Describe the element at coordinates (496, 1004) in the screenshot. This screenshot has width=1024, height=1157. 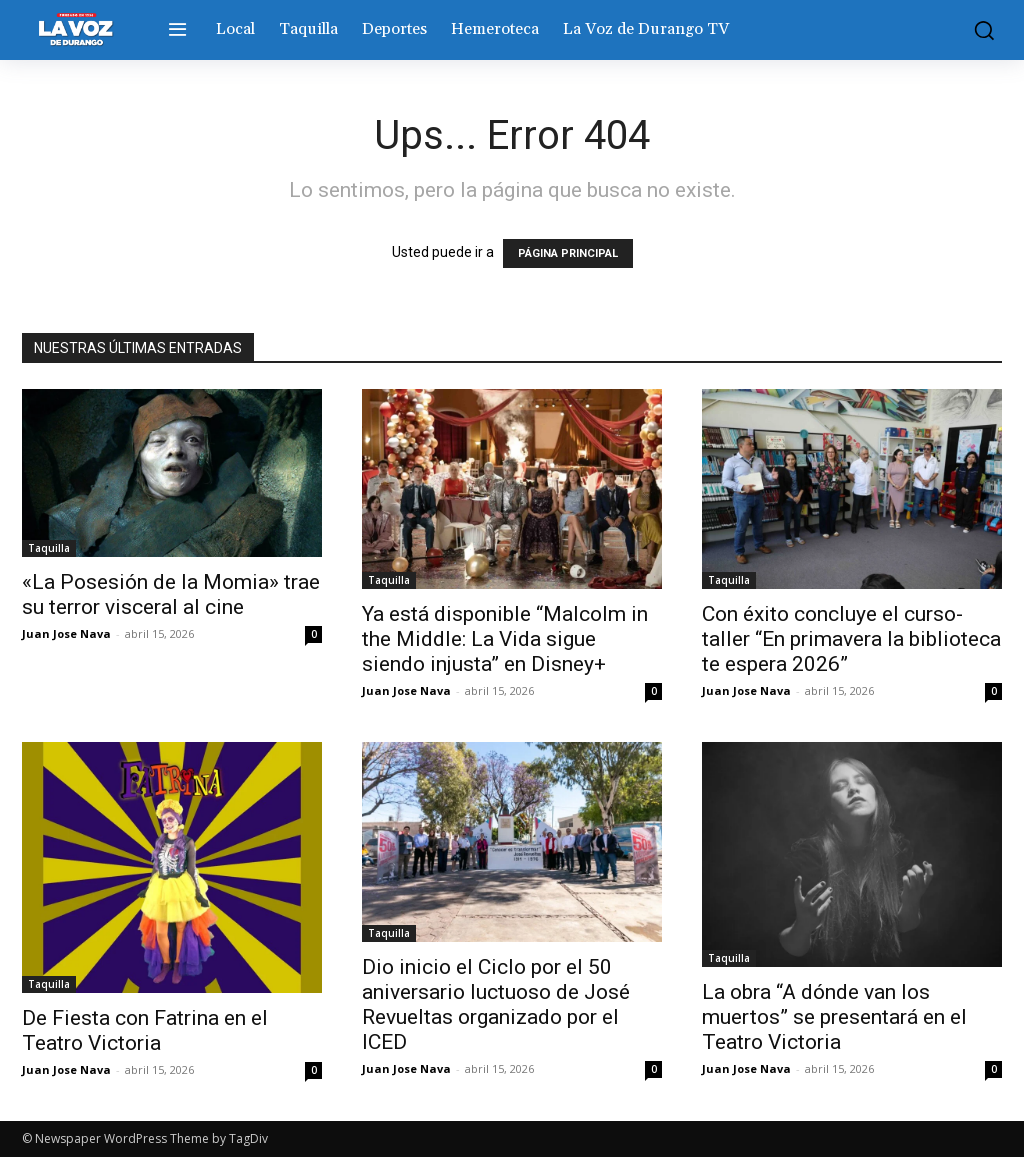
I see `Dio inicio el Ciclo por el 50 aniversario luctuoso de José Revueltas organizado por el ICED` at that location.